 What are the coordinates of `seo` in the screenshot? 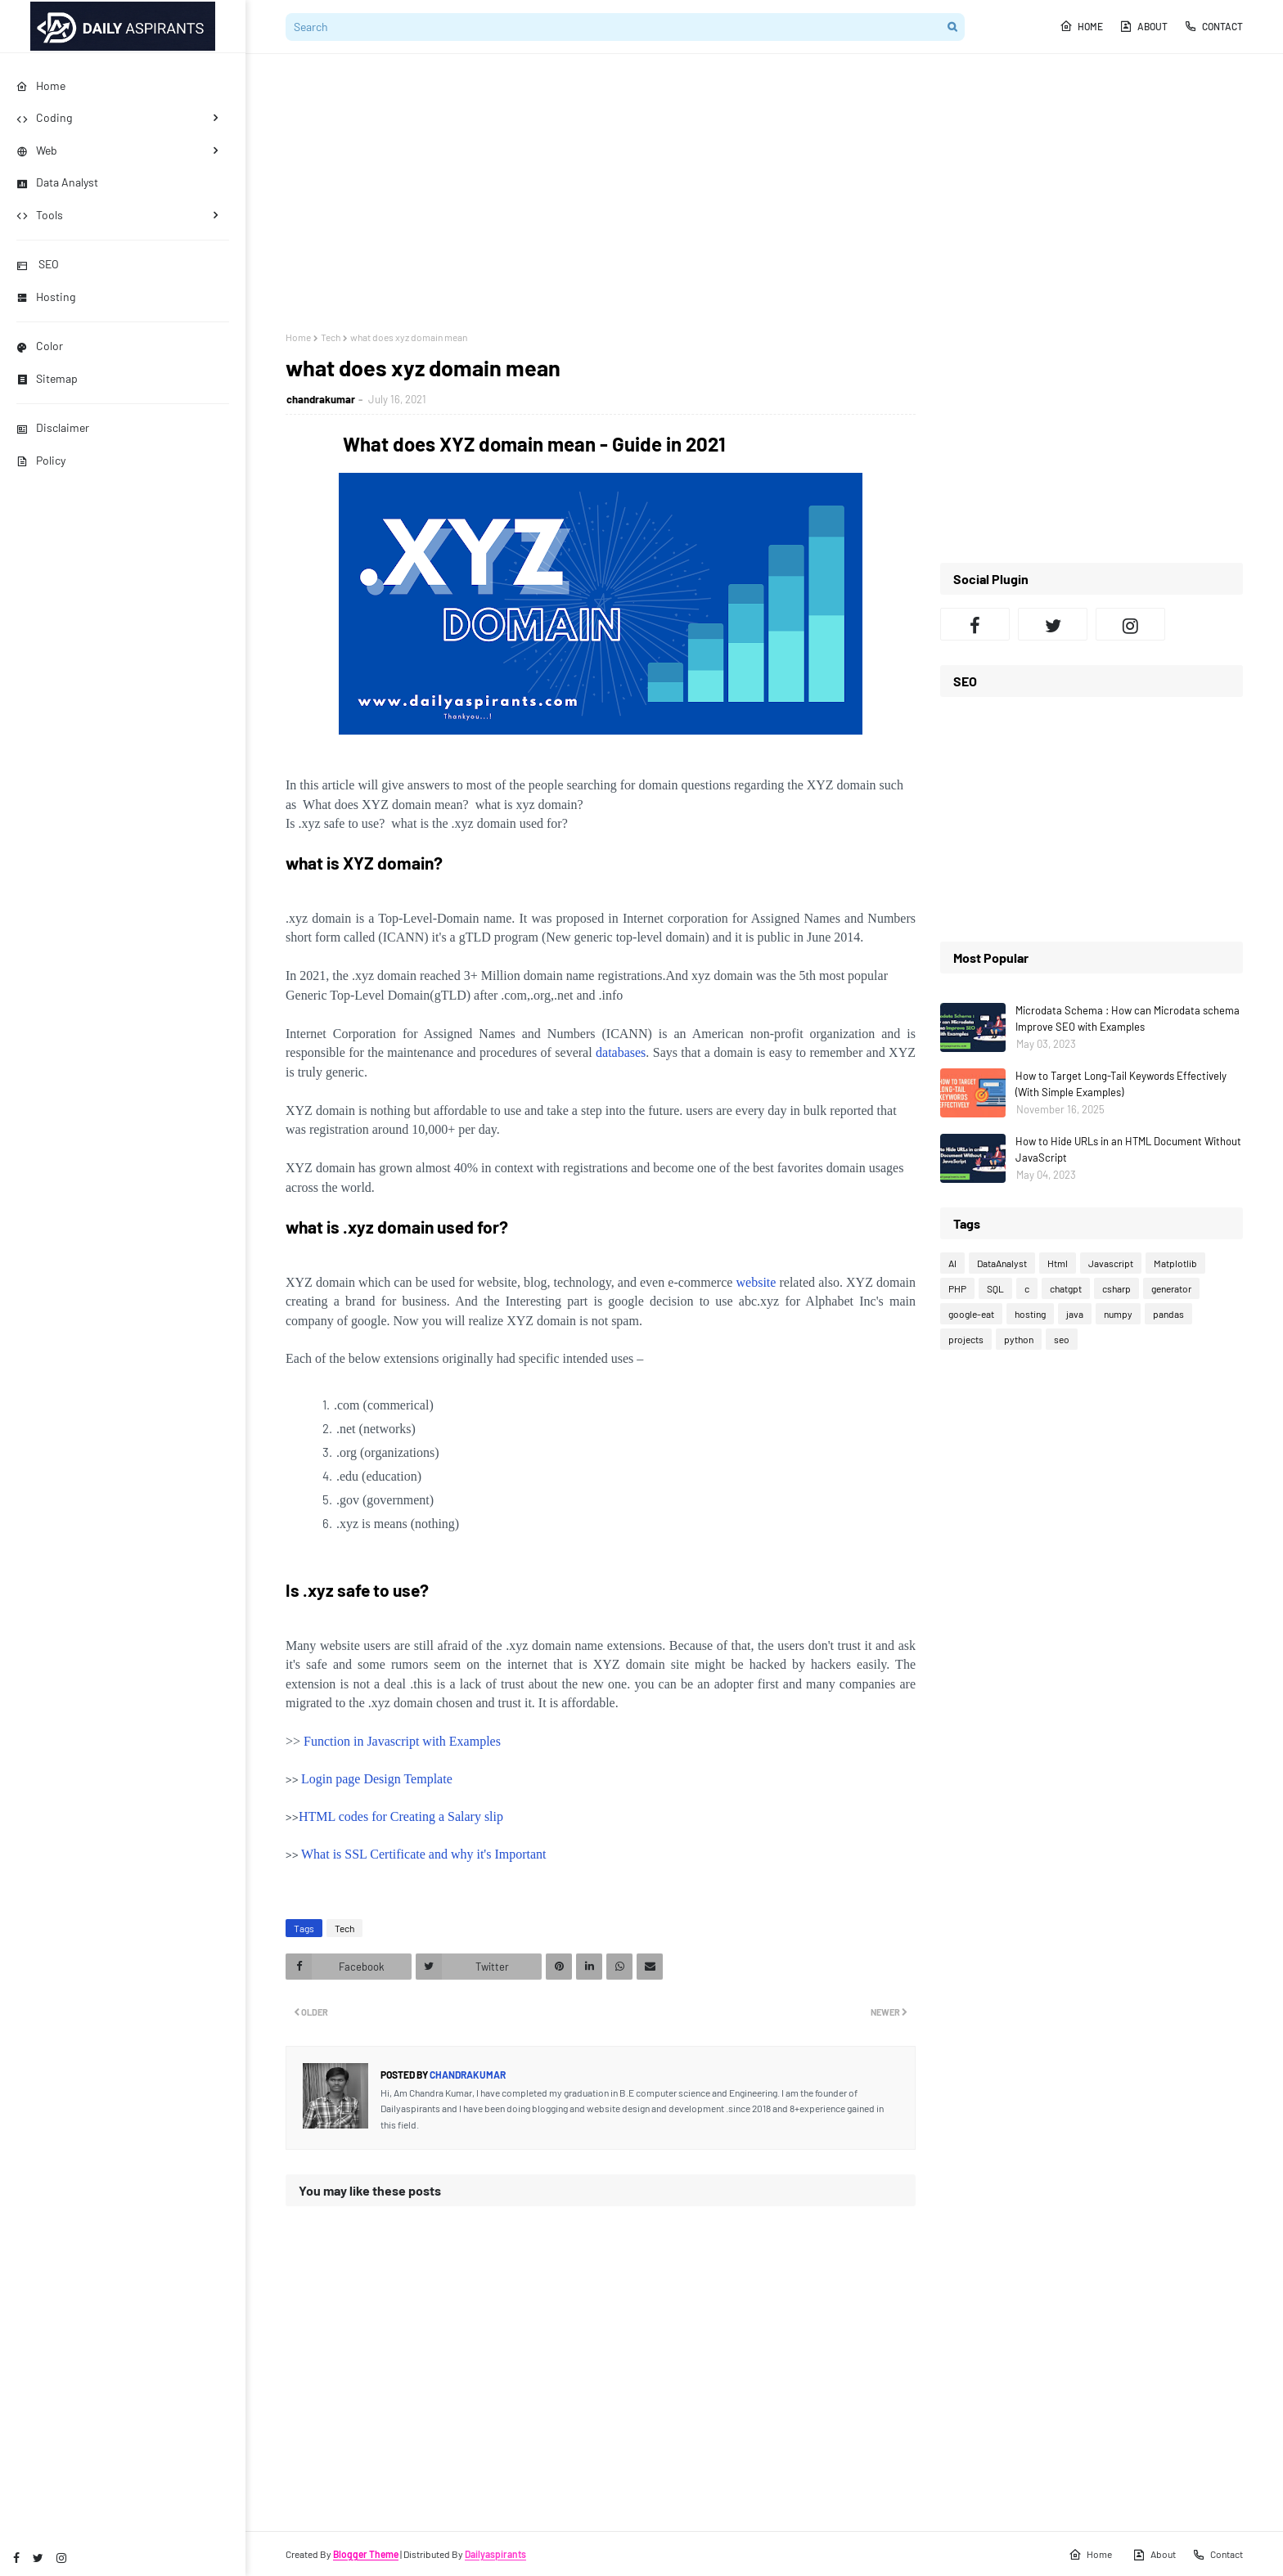 It's located at (1061, 1339).